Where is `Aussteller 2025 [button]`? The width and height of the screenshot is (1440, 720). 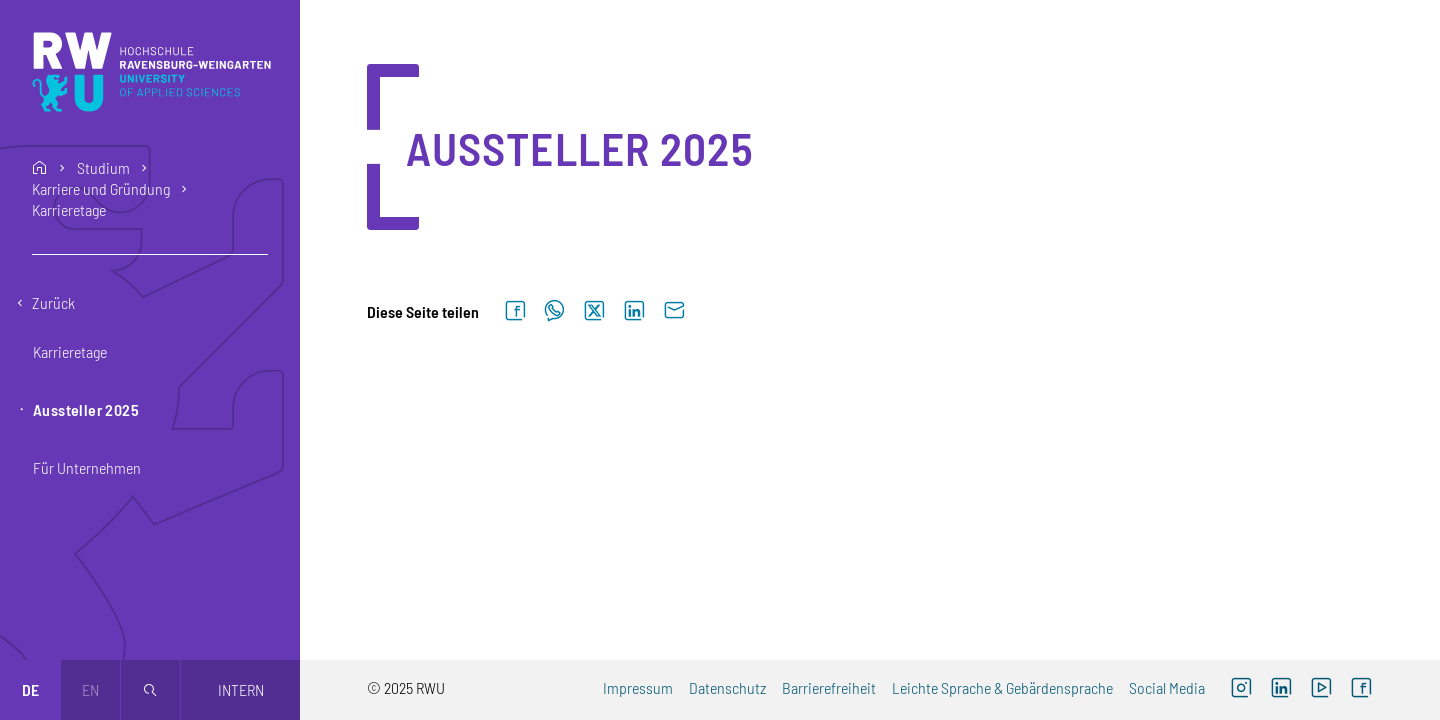
Aussteller 2025 [button] is located at coordinates (86, 409).